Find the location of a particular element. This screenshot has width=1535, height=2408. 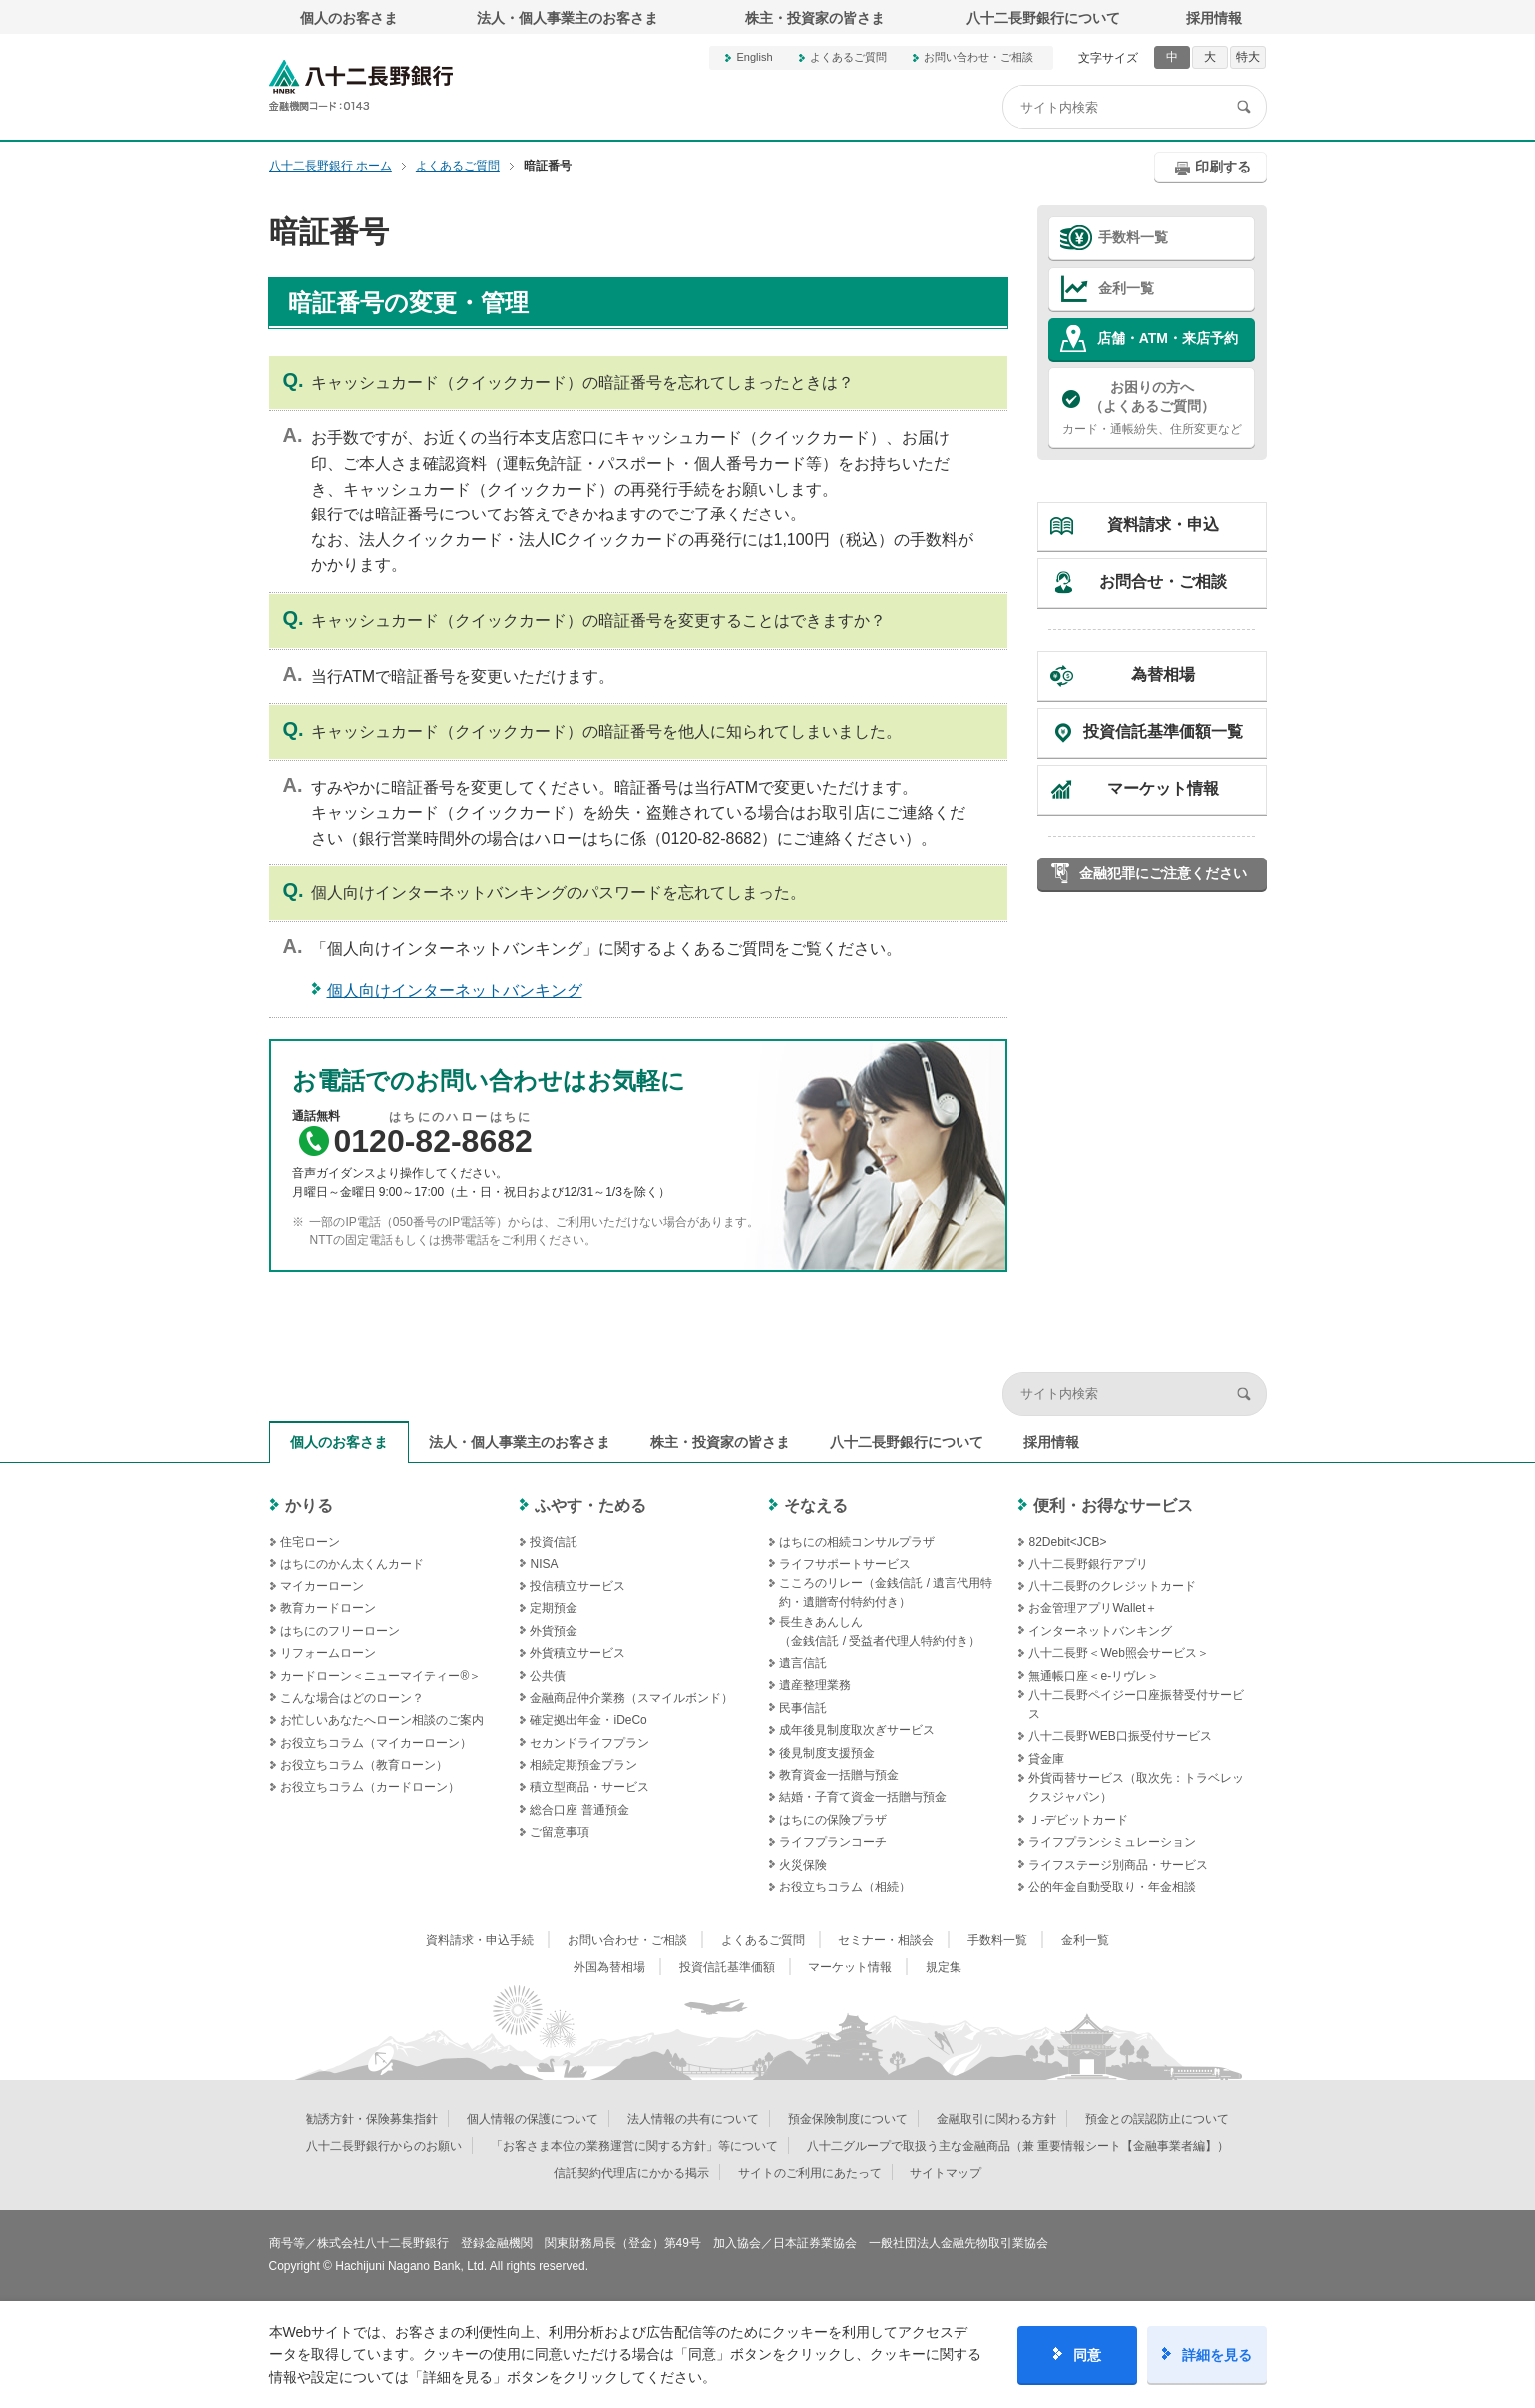

投信積立サービス is located at coordinates (577, 1586).